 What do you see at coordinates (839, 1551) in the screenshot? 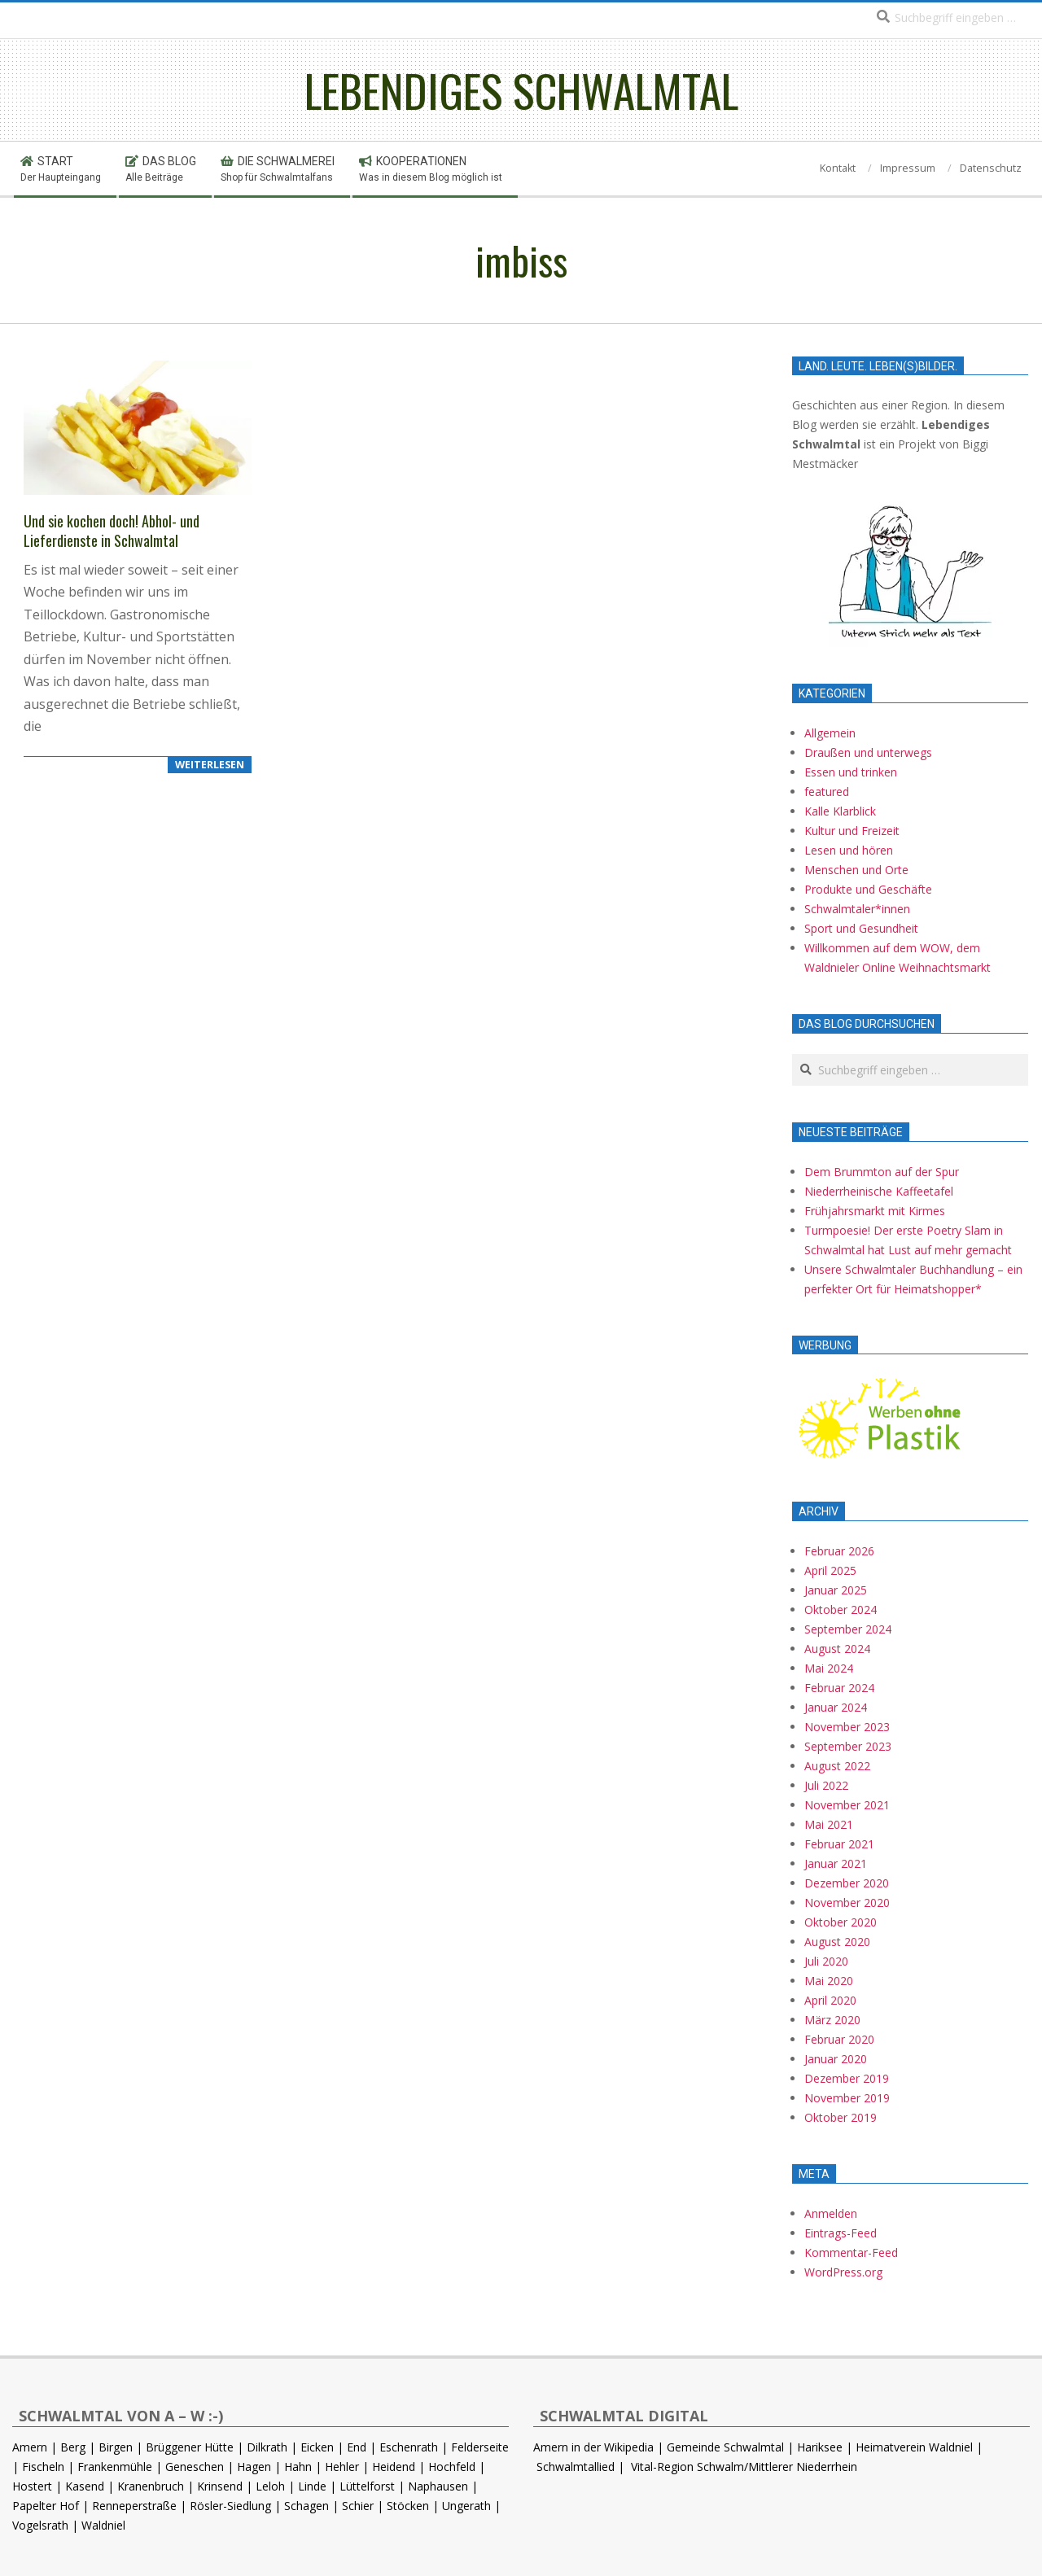
I see `Februar 2026` at bounding box center [839, 1551].